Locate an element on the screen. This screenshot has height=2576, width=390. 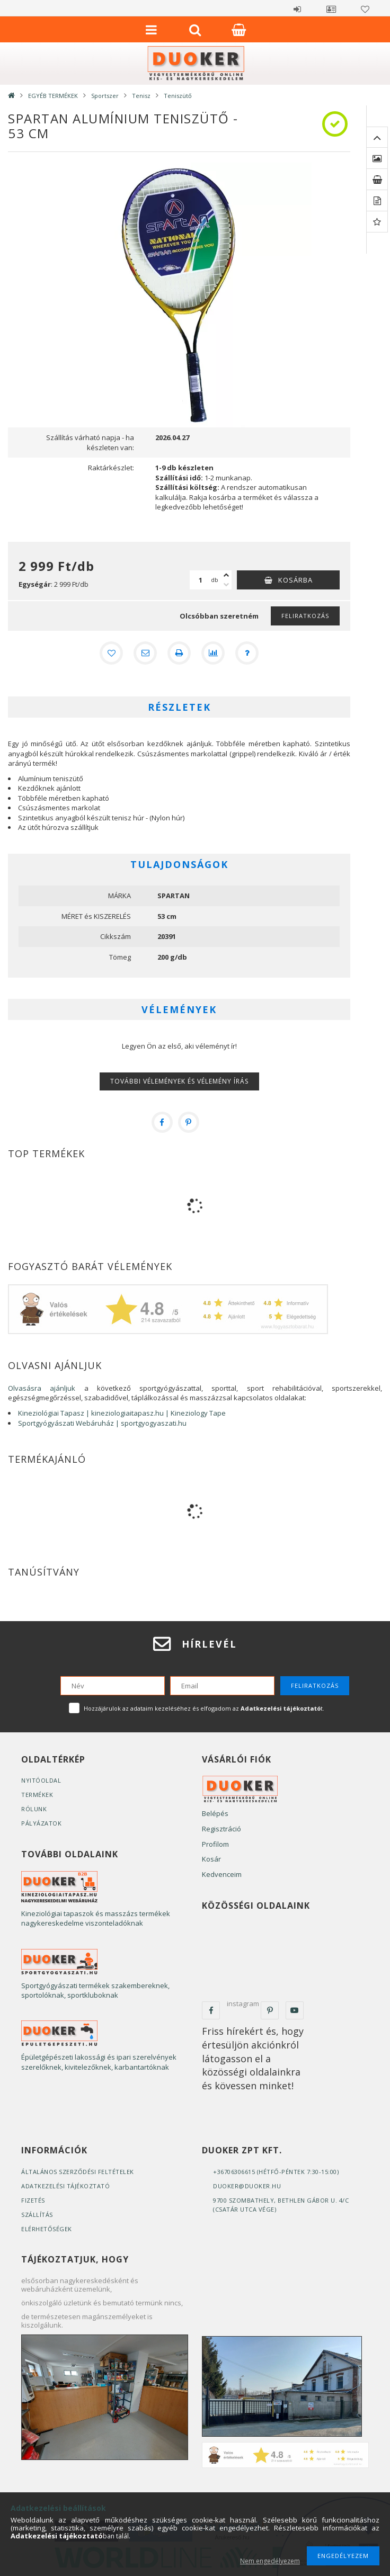
Feliratkozás is located at coordinates (305, 616).